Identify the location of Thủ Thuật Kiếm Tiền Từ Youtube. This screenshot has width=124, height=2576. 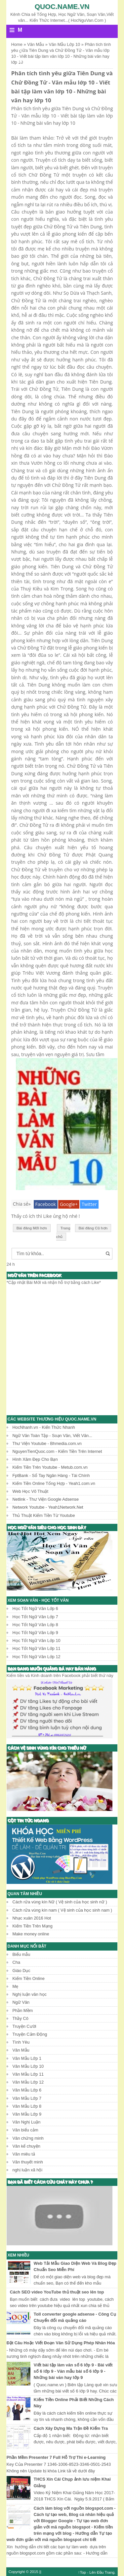
(44, 1515).